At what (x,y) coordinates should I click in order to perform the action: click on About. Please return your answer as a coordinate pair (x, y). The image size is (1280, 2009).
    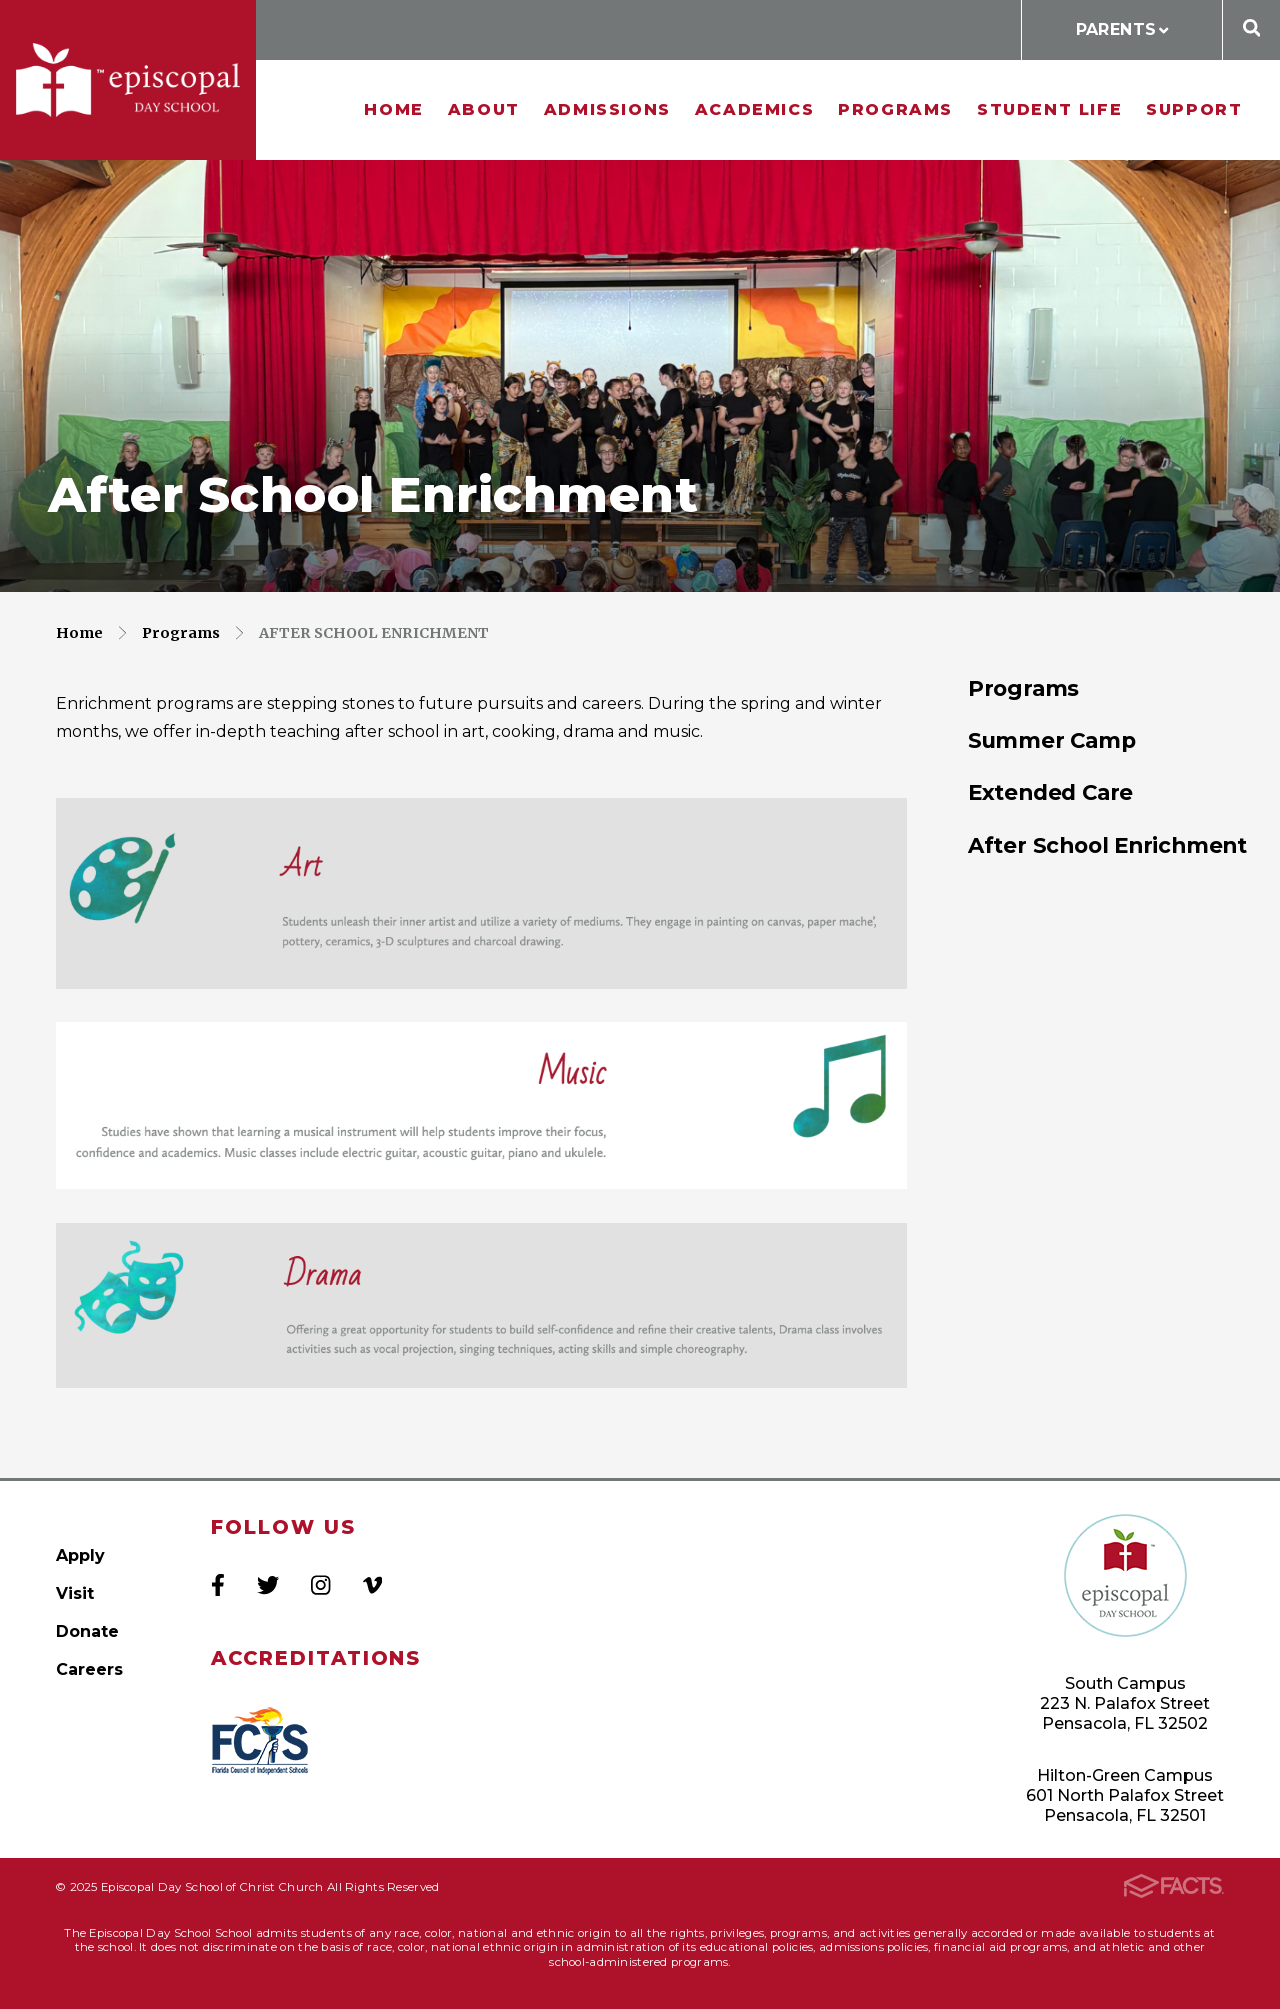
    Looking at the image, I should click on (484, 109).